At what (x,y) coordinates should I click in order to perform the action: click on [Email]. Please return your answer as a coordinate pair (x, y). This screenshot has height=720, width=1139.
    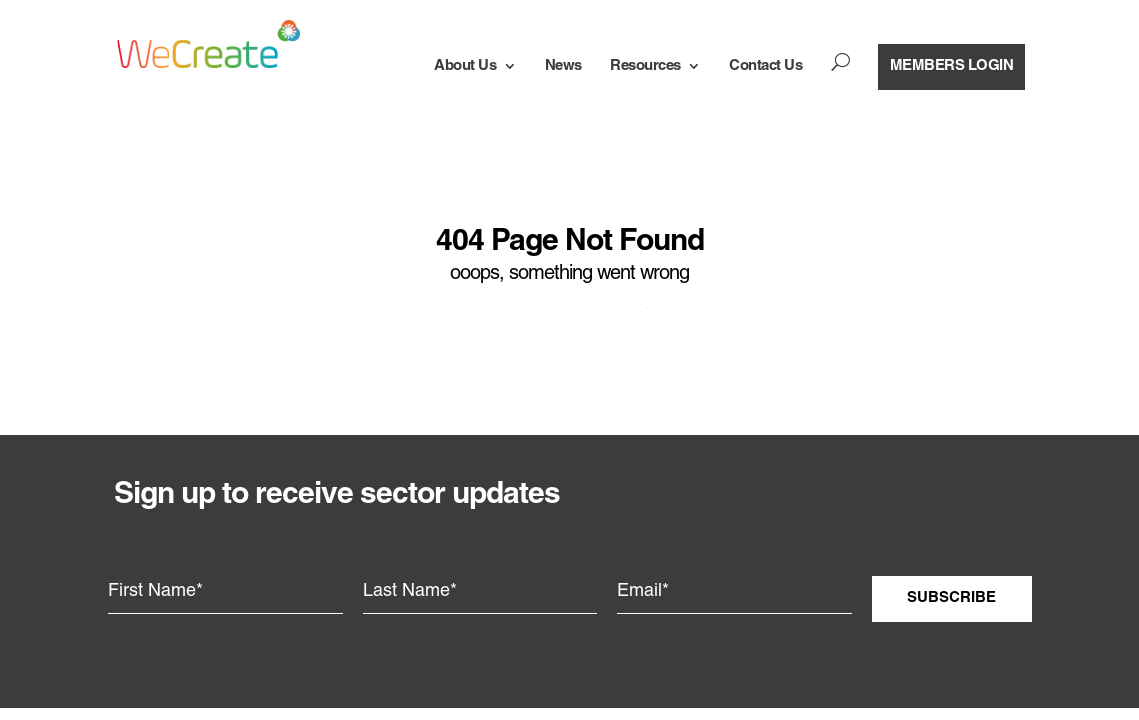
    Looking at the image, I should click on (734, 592).